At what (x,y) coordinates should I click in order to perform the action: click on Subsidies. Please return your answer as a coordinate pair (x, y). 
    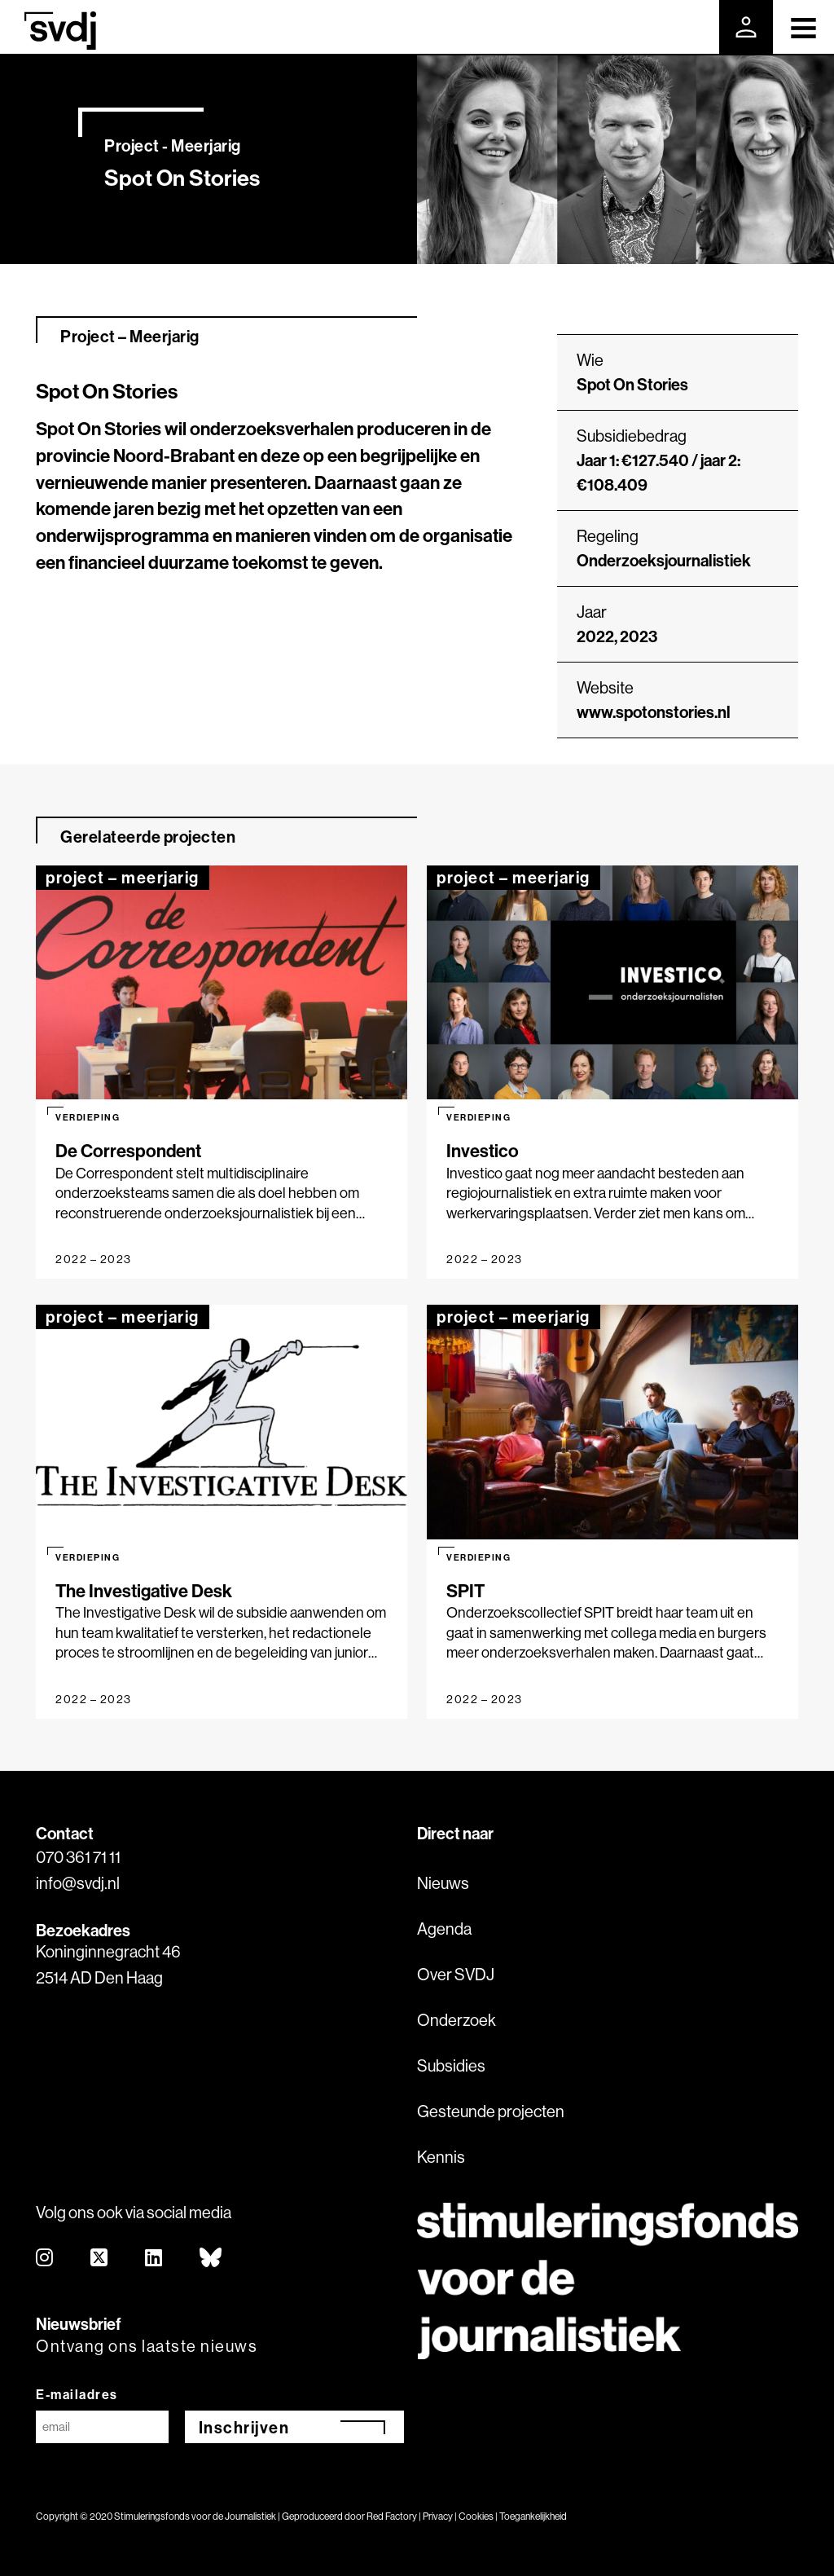
    Looking at the image, I should click on (451, 2065).